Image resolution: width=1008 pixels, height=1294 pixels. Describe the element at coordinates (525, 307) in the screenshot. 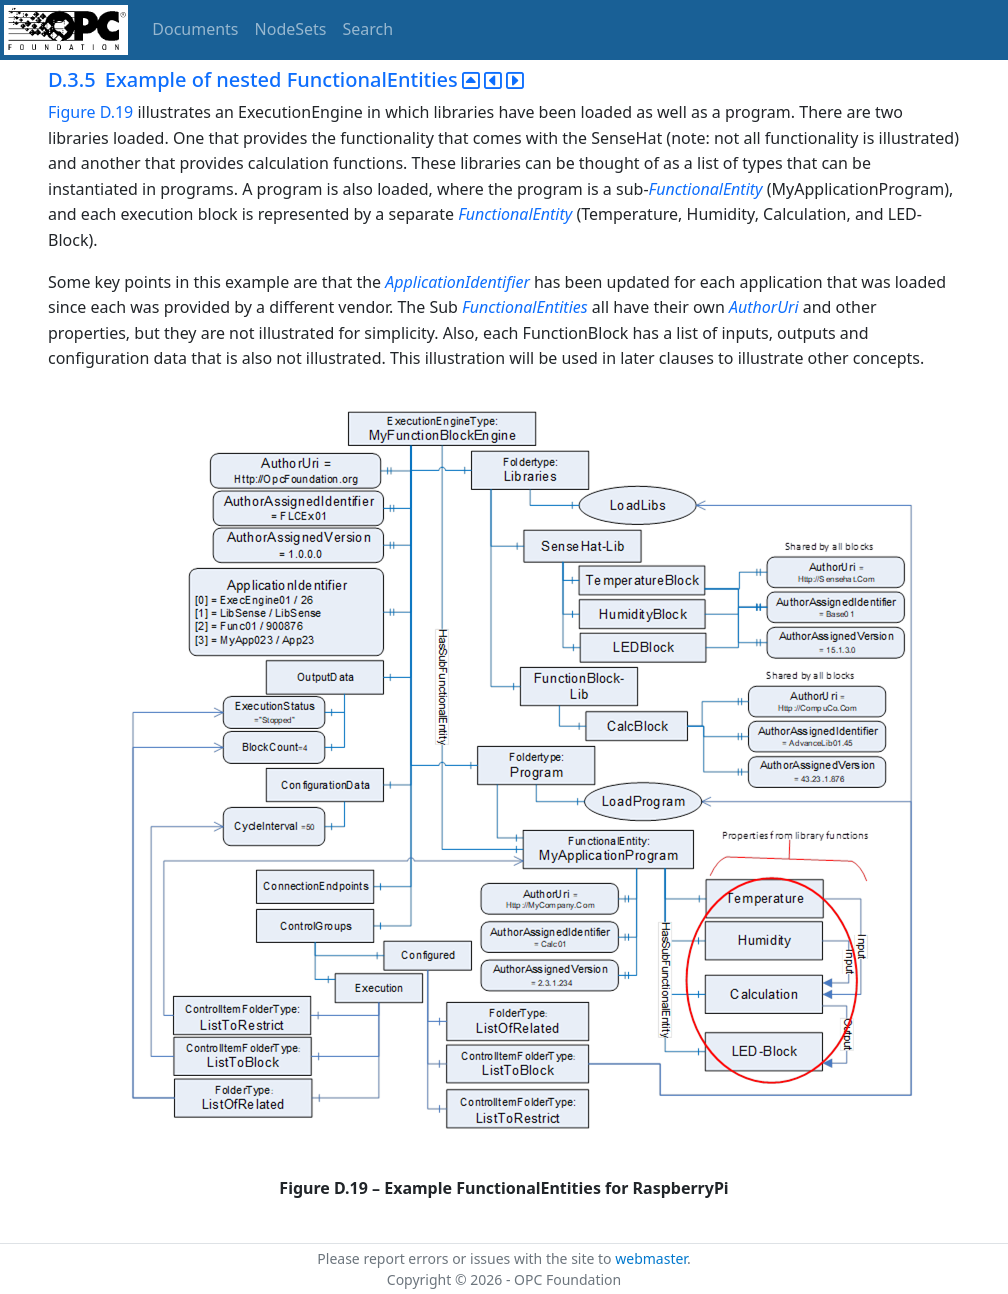

I see `FunctionalEntities` at that location.